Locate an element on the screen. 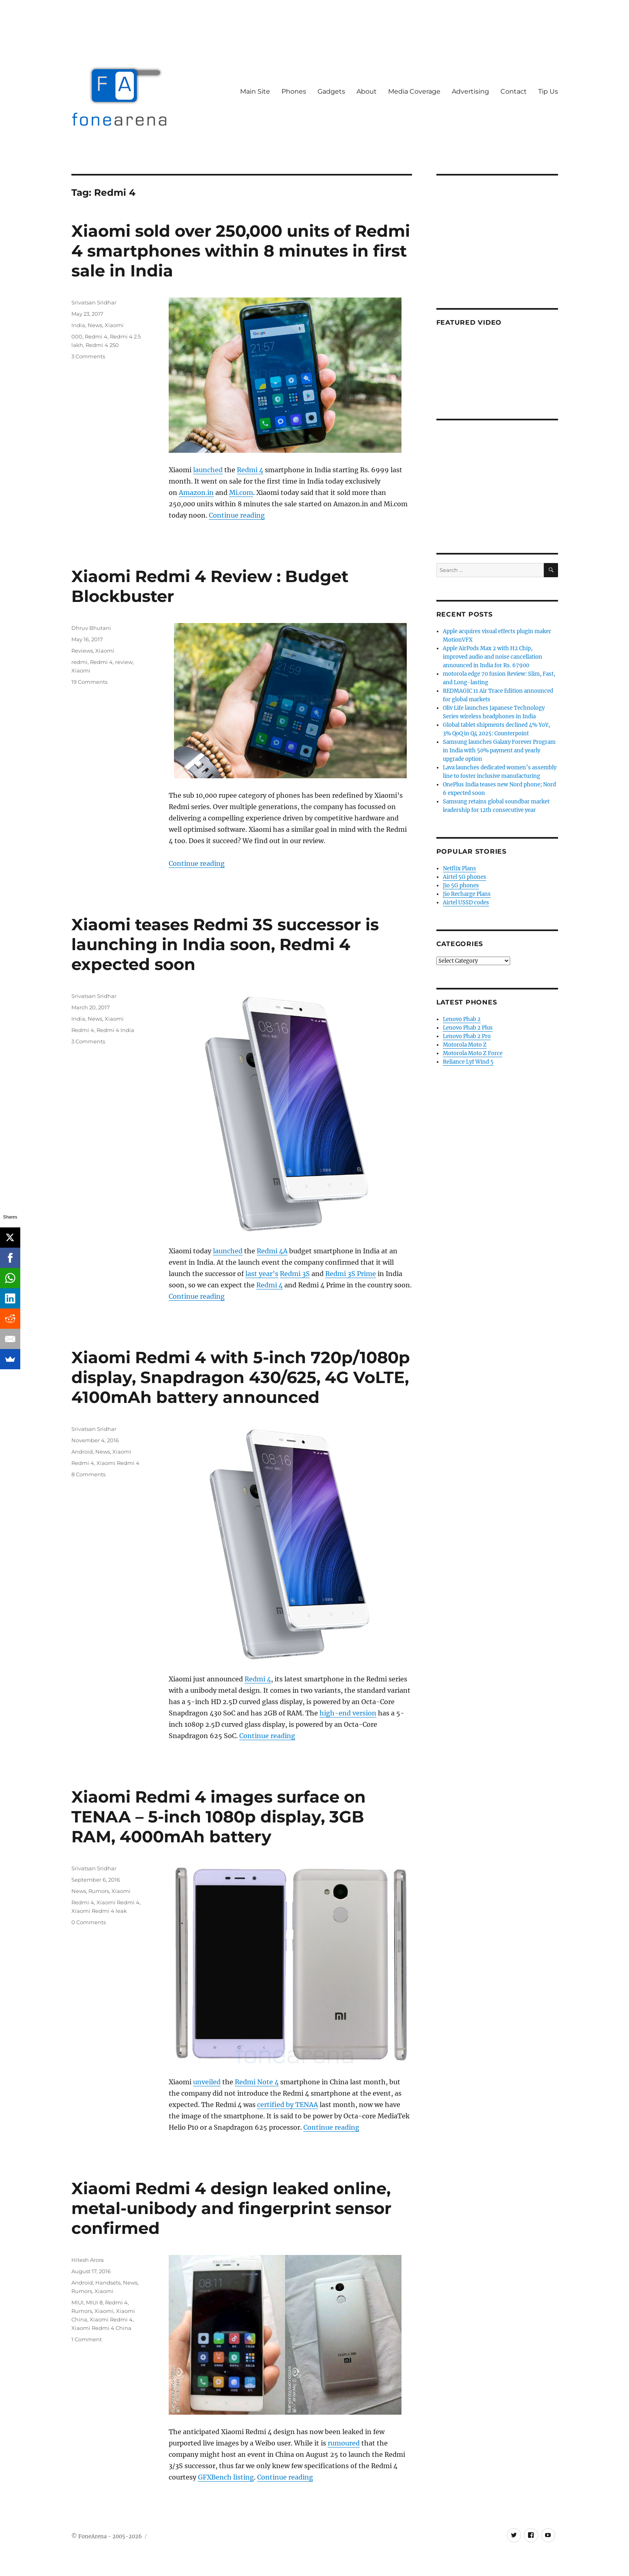 Image resolution: width=629 pixels, height=2576 pixels. Redmi 4 is located at coordinates (250, 470).